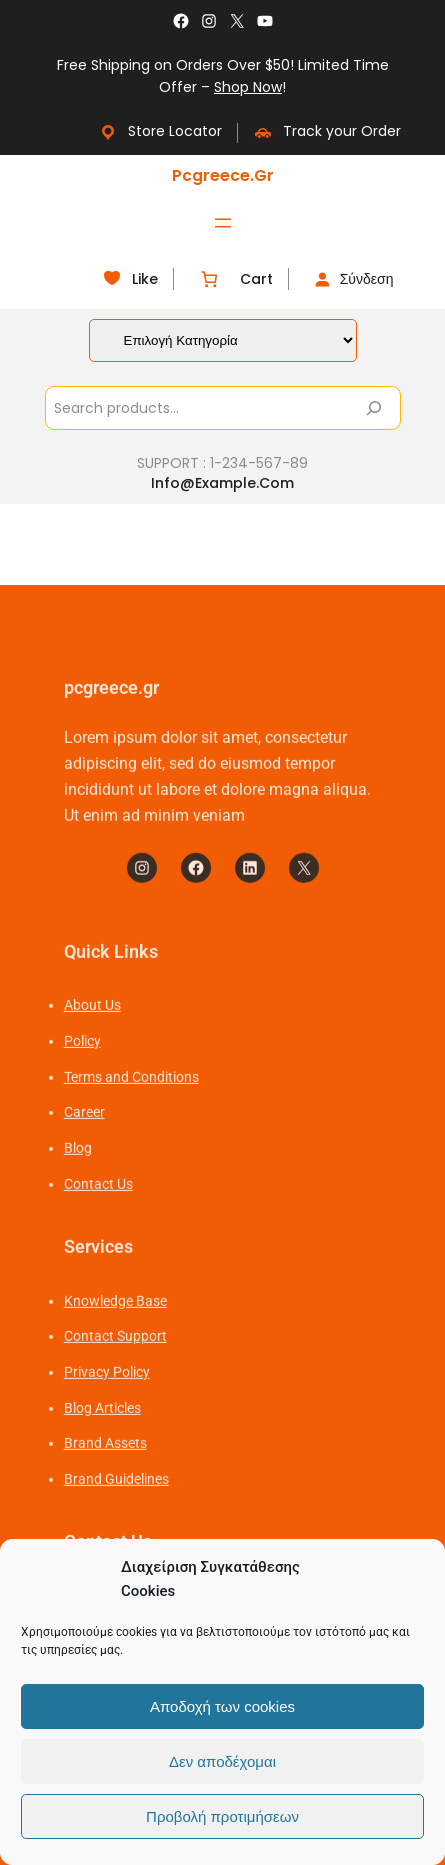  What do you see at coordinates (115, 1348) in the screenshot?
I see `Knowledge Base` at bounding box center [115, 1348].